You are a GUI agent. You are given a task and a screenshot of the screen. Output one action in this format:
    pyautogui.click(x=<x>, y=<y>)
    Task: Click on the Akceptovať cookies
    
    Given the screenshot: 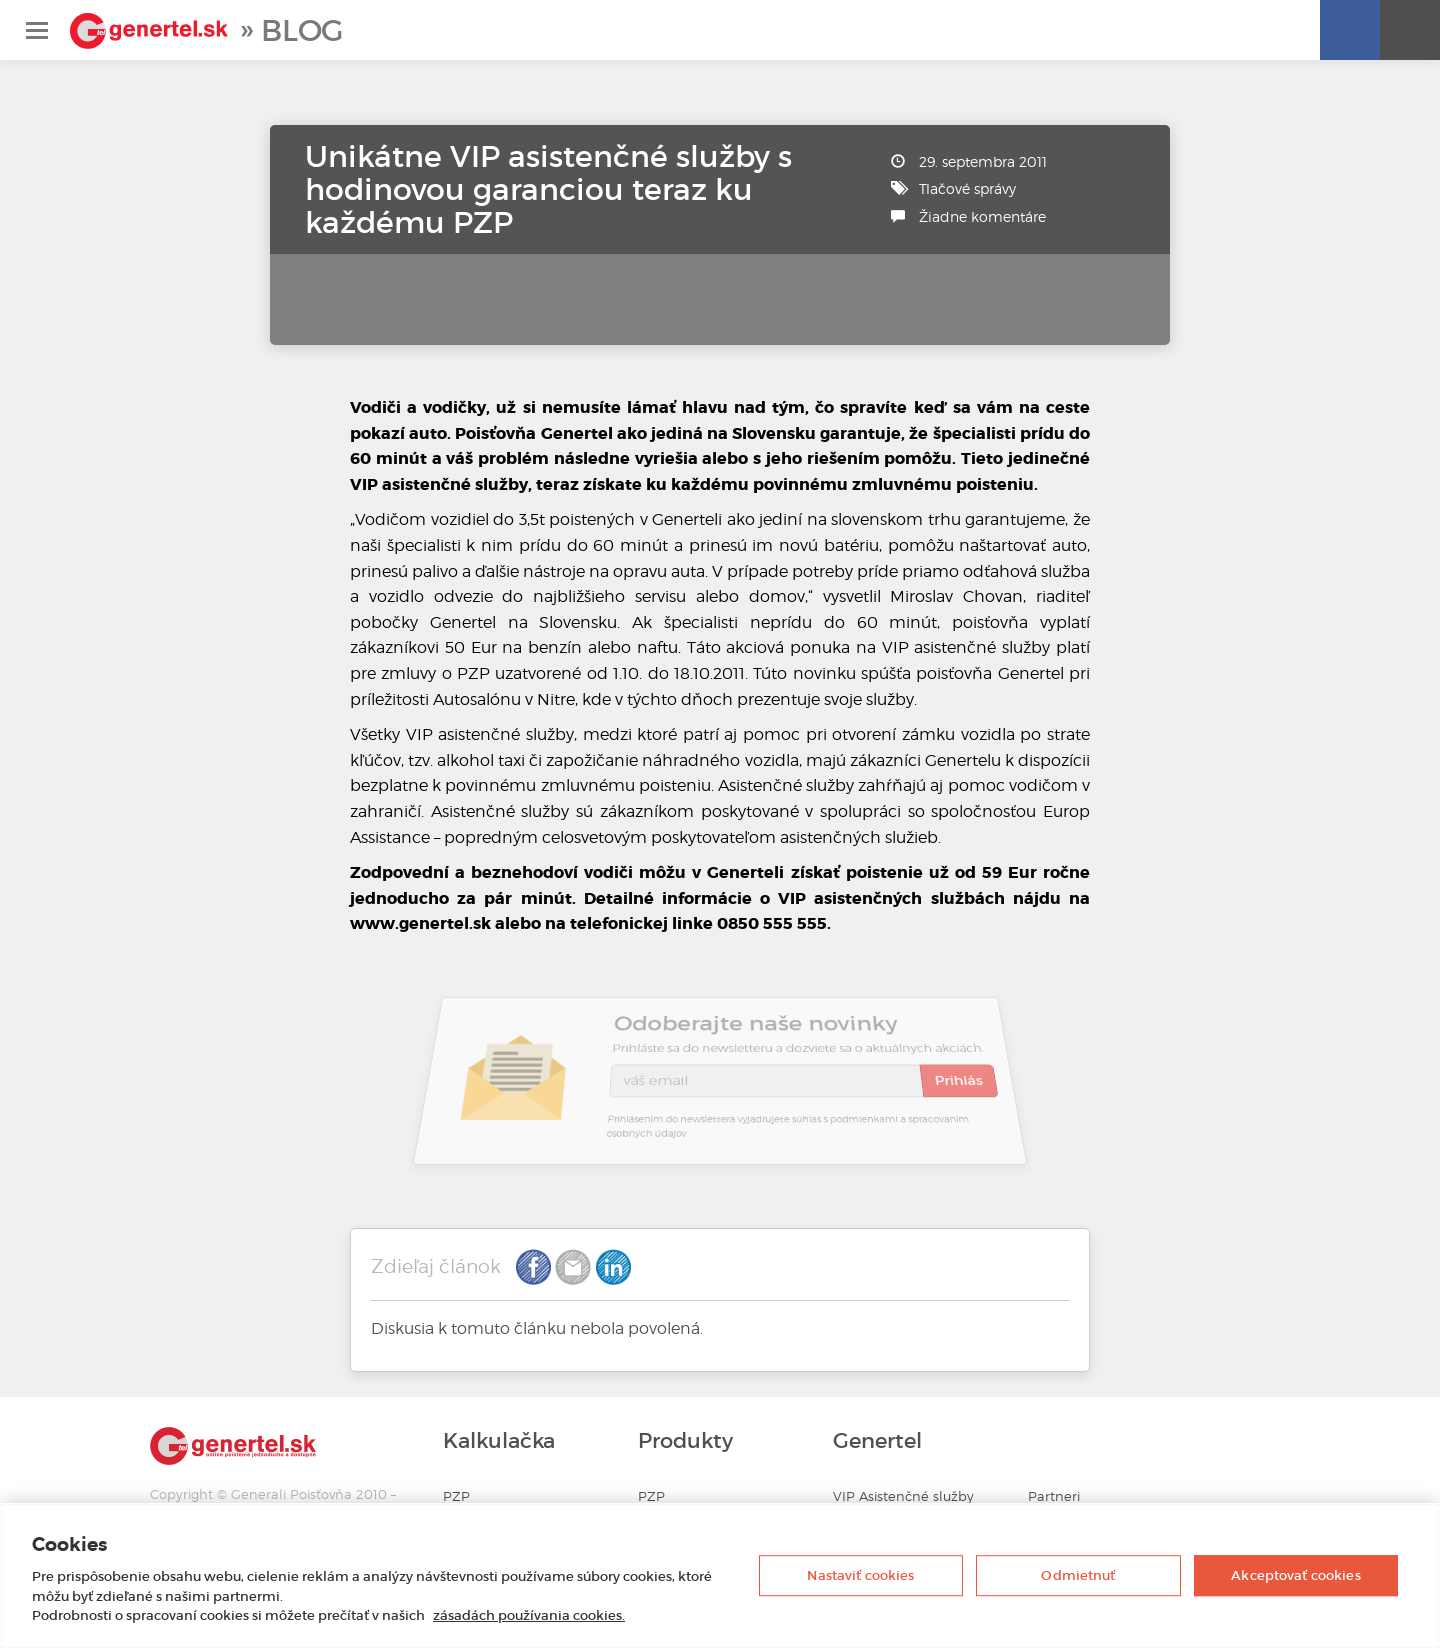 What is the action you would take?
    pyautogui.click(x=1295, y=1575)
    